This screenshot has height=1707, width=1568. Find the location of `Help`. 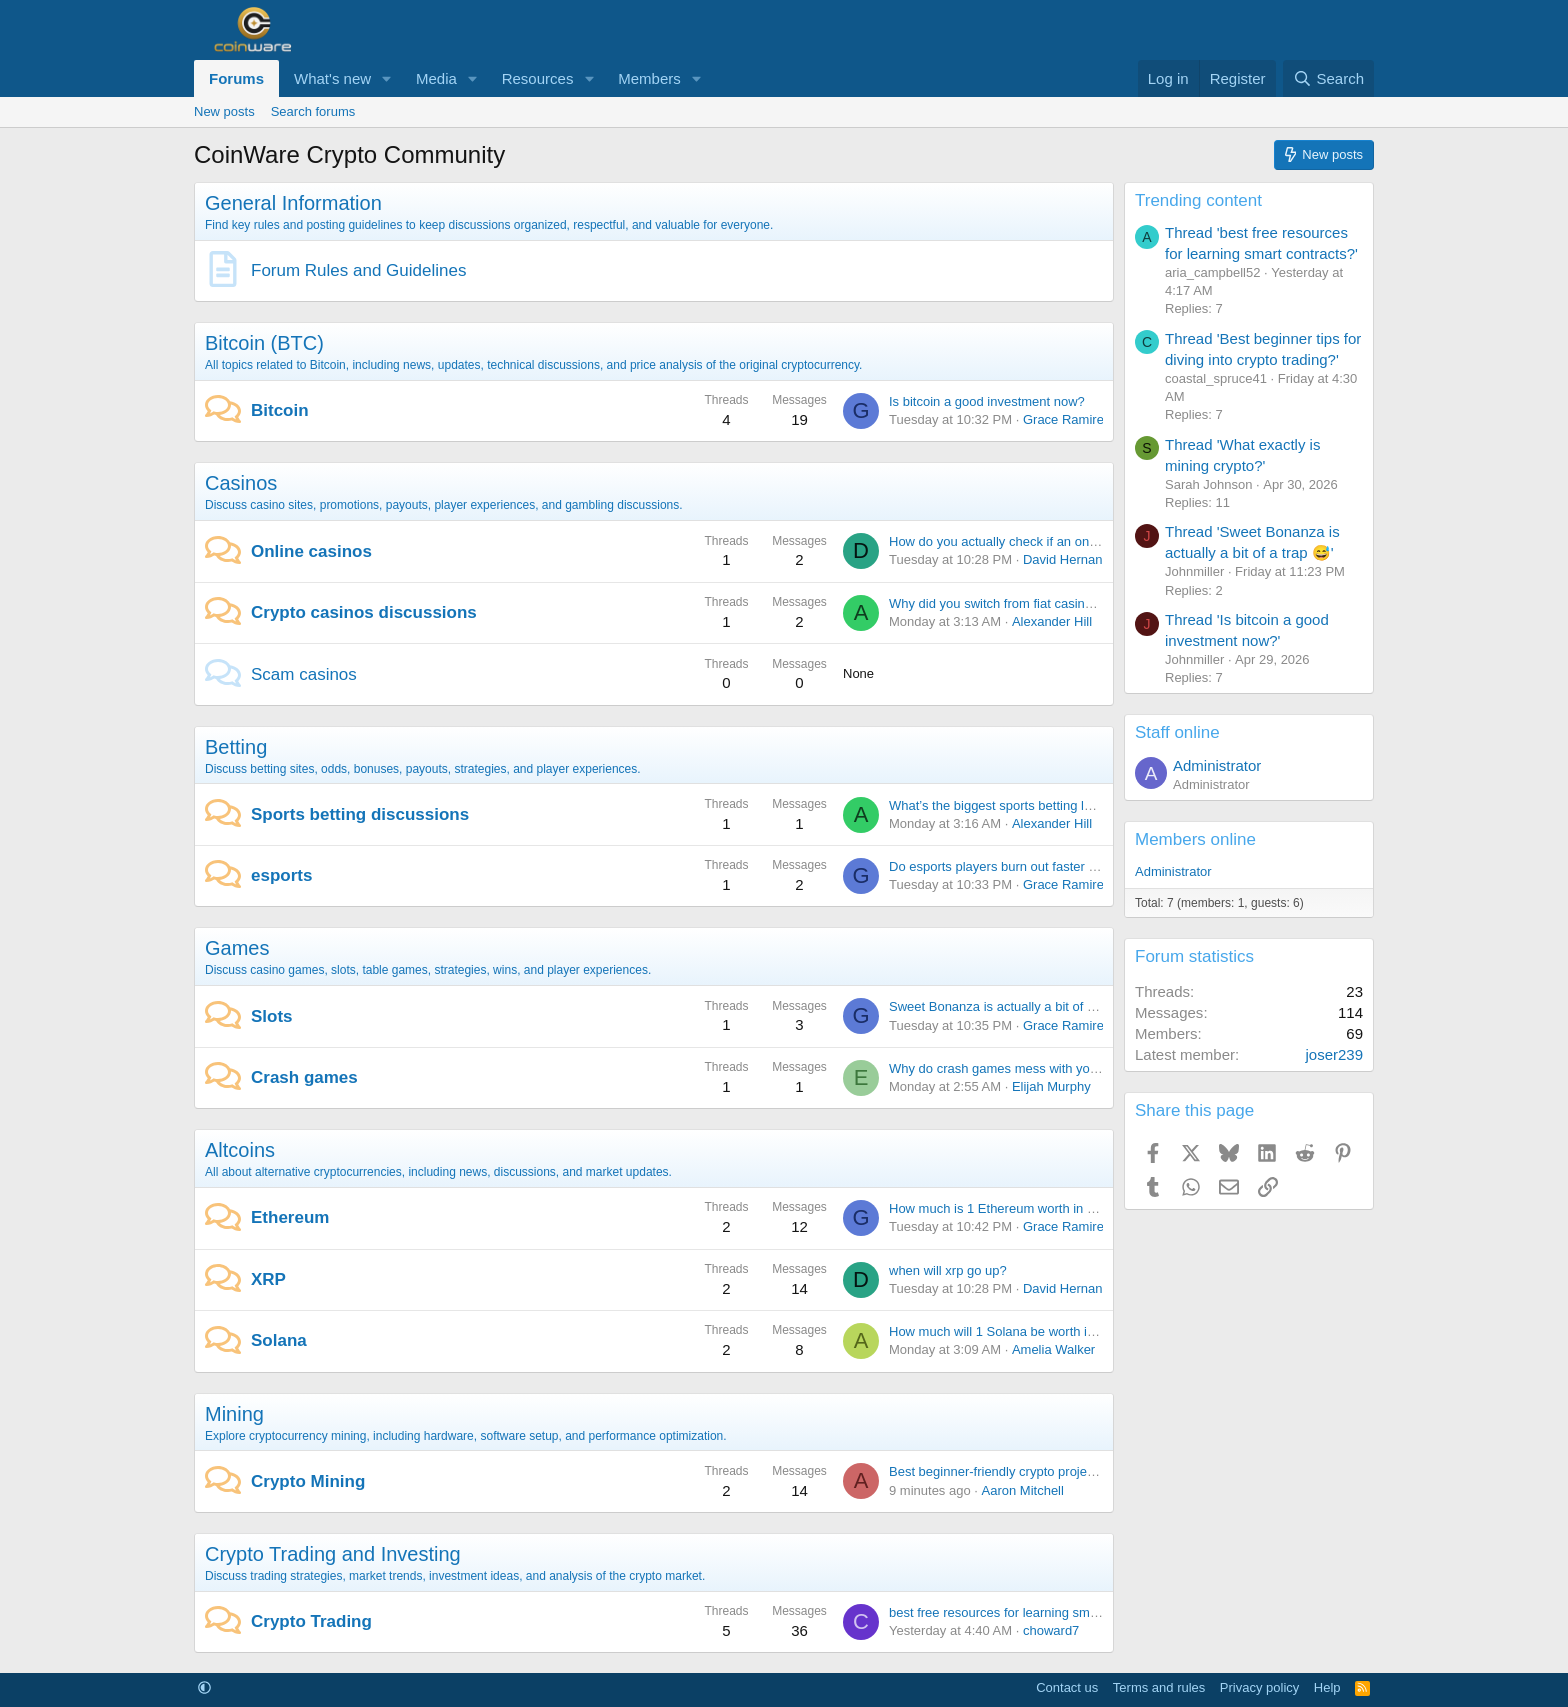

Help is located at coordinates (1327, 1687).